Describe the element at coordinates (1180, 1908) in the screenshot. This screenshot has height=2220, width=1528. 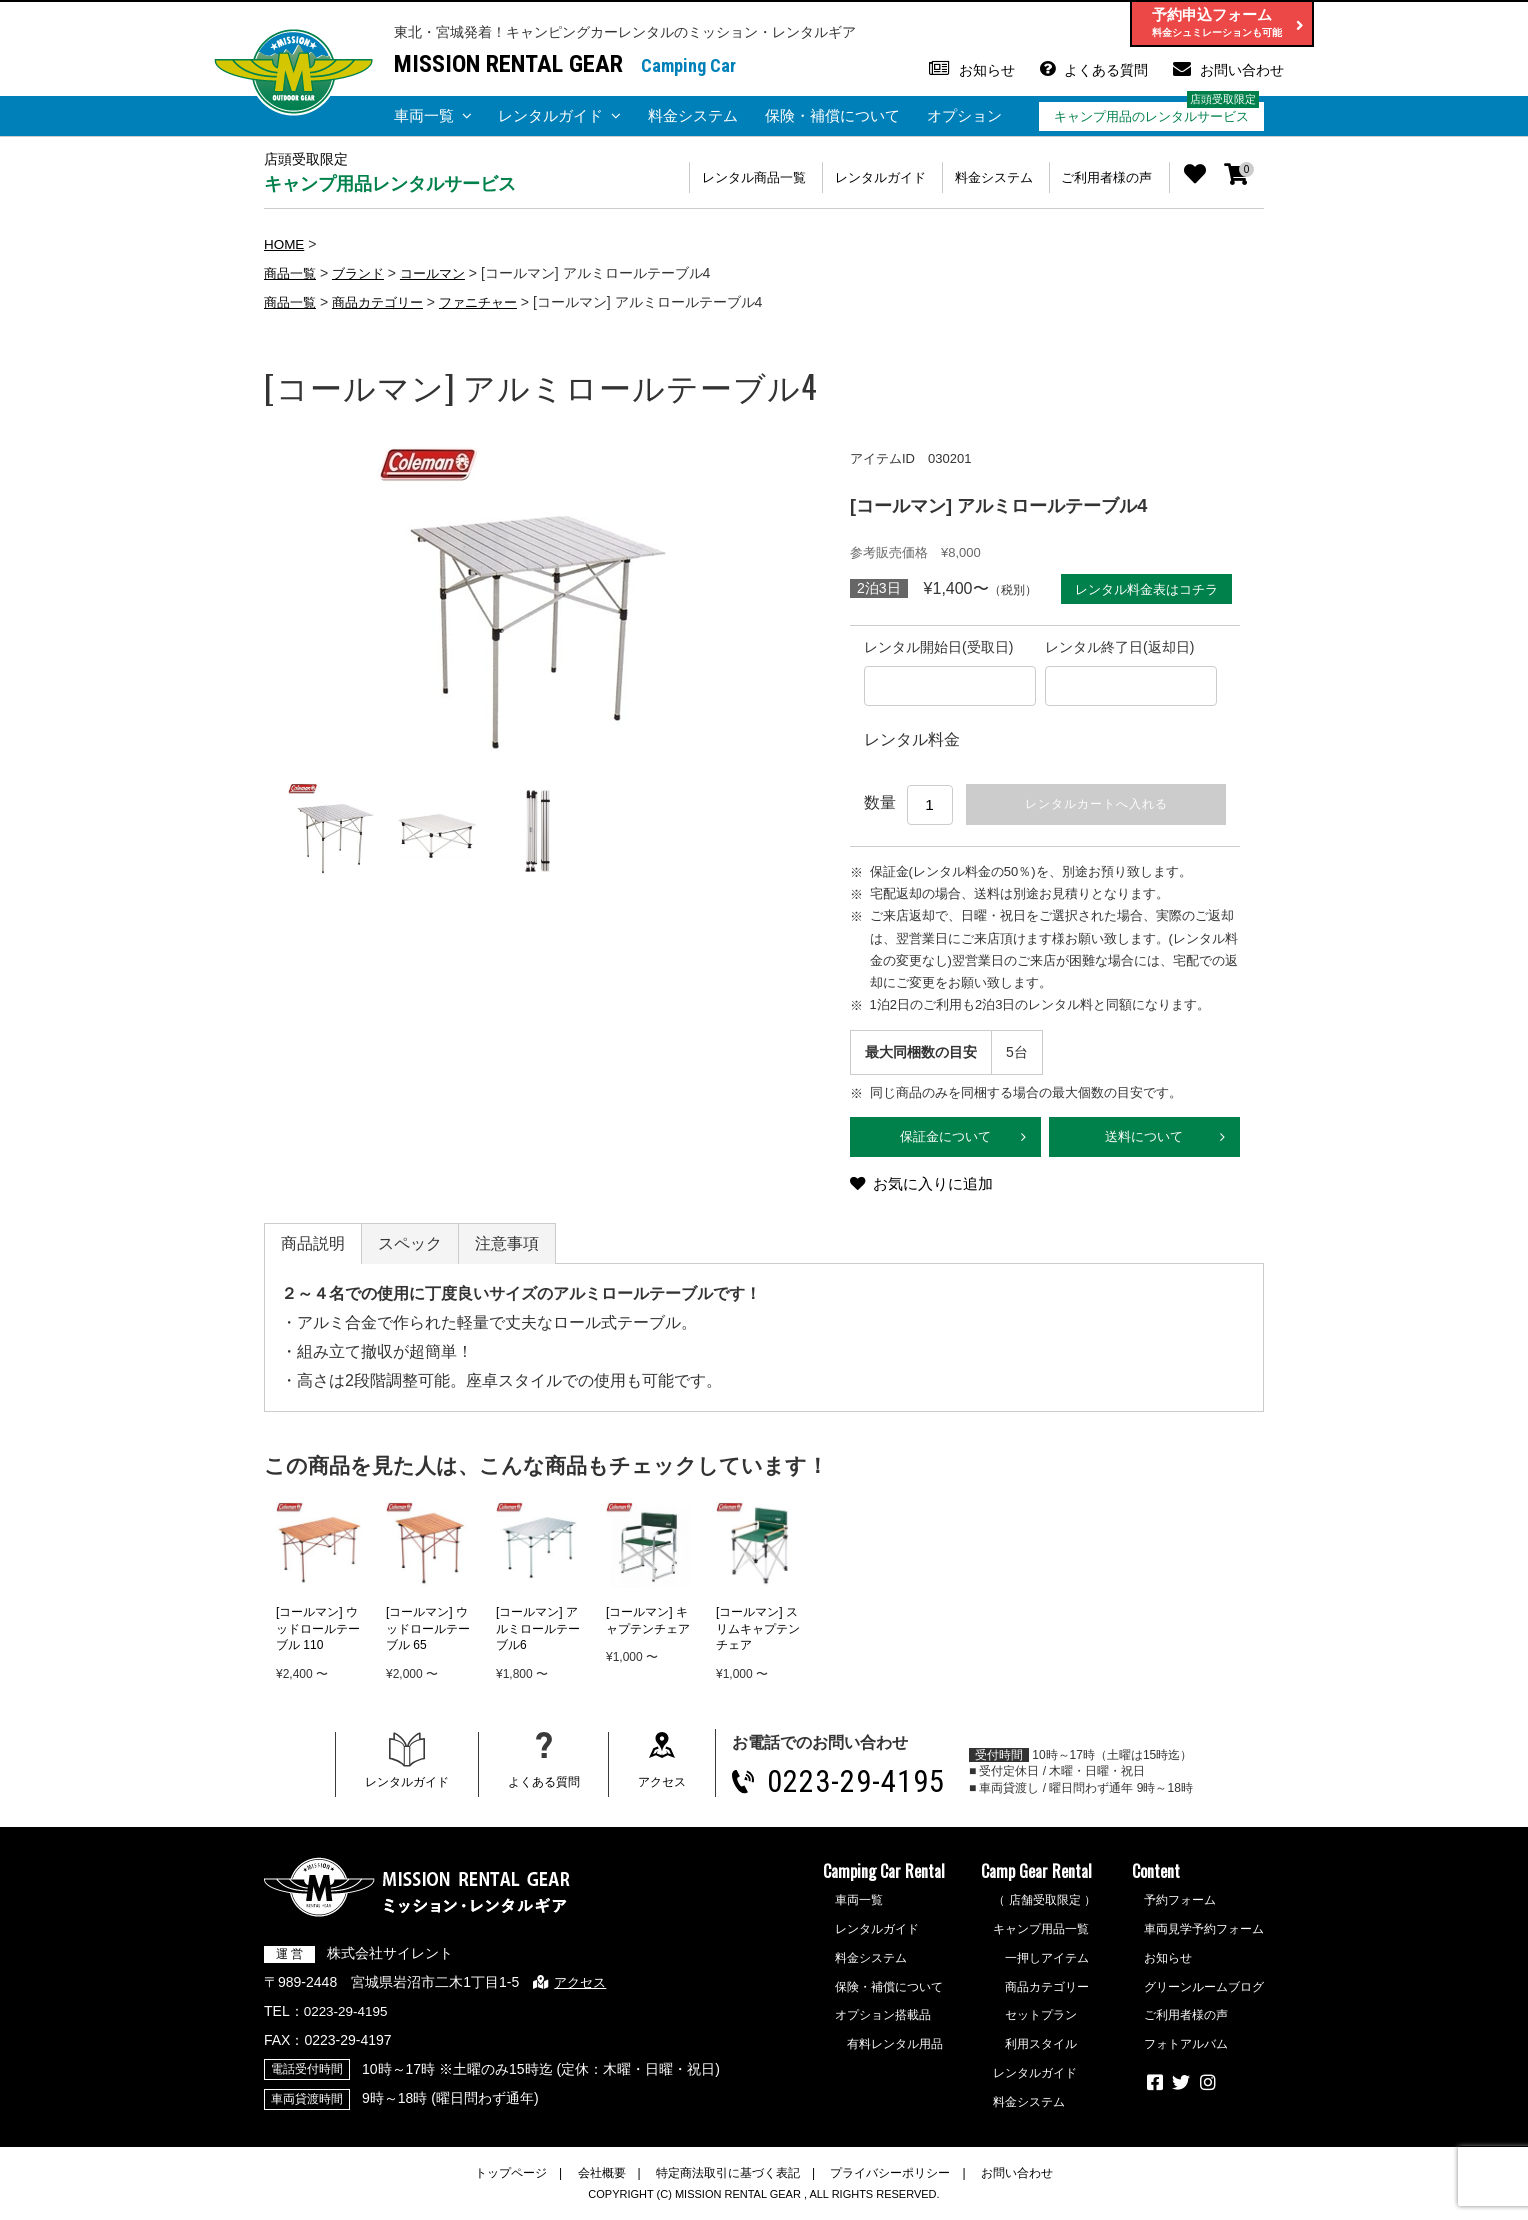
I see `予約フォーム` at that location.